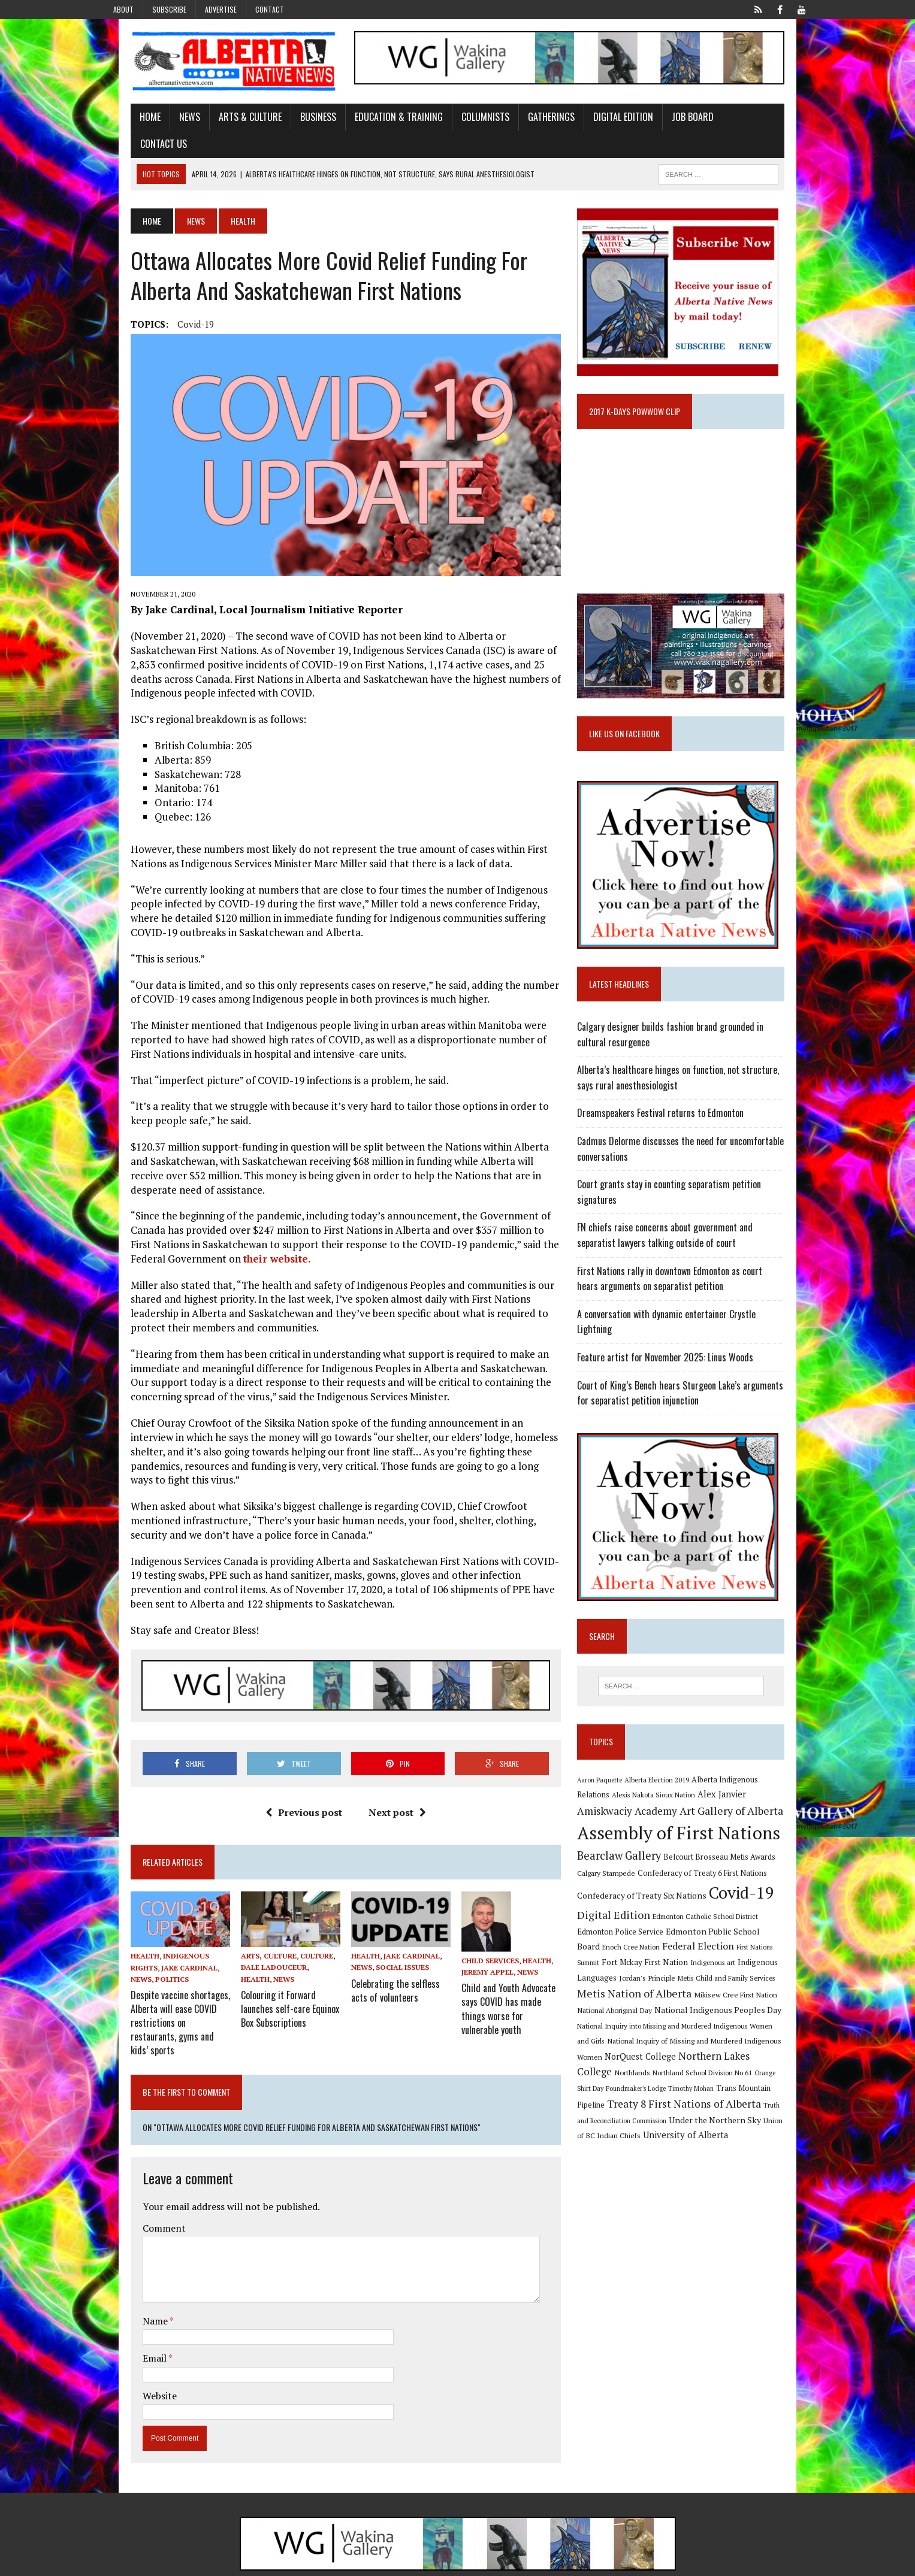  What do you see at coordinates (666, 121) in the screenshot?
I see `Job Board` at bounding box center [666, 121].